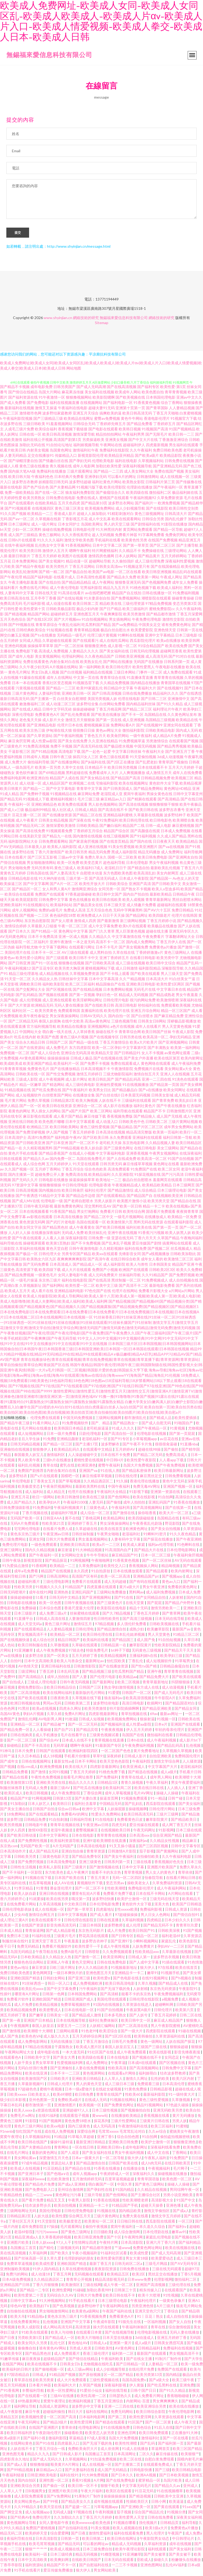  Describe the element at coordinates (99, 1484) in the screenshot. I see `久久精品酒店区二` at that location.